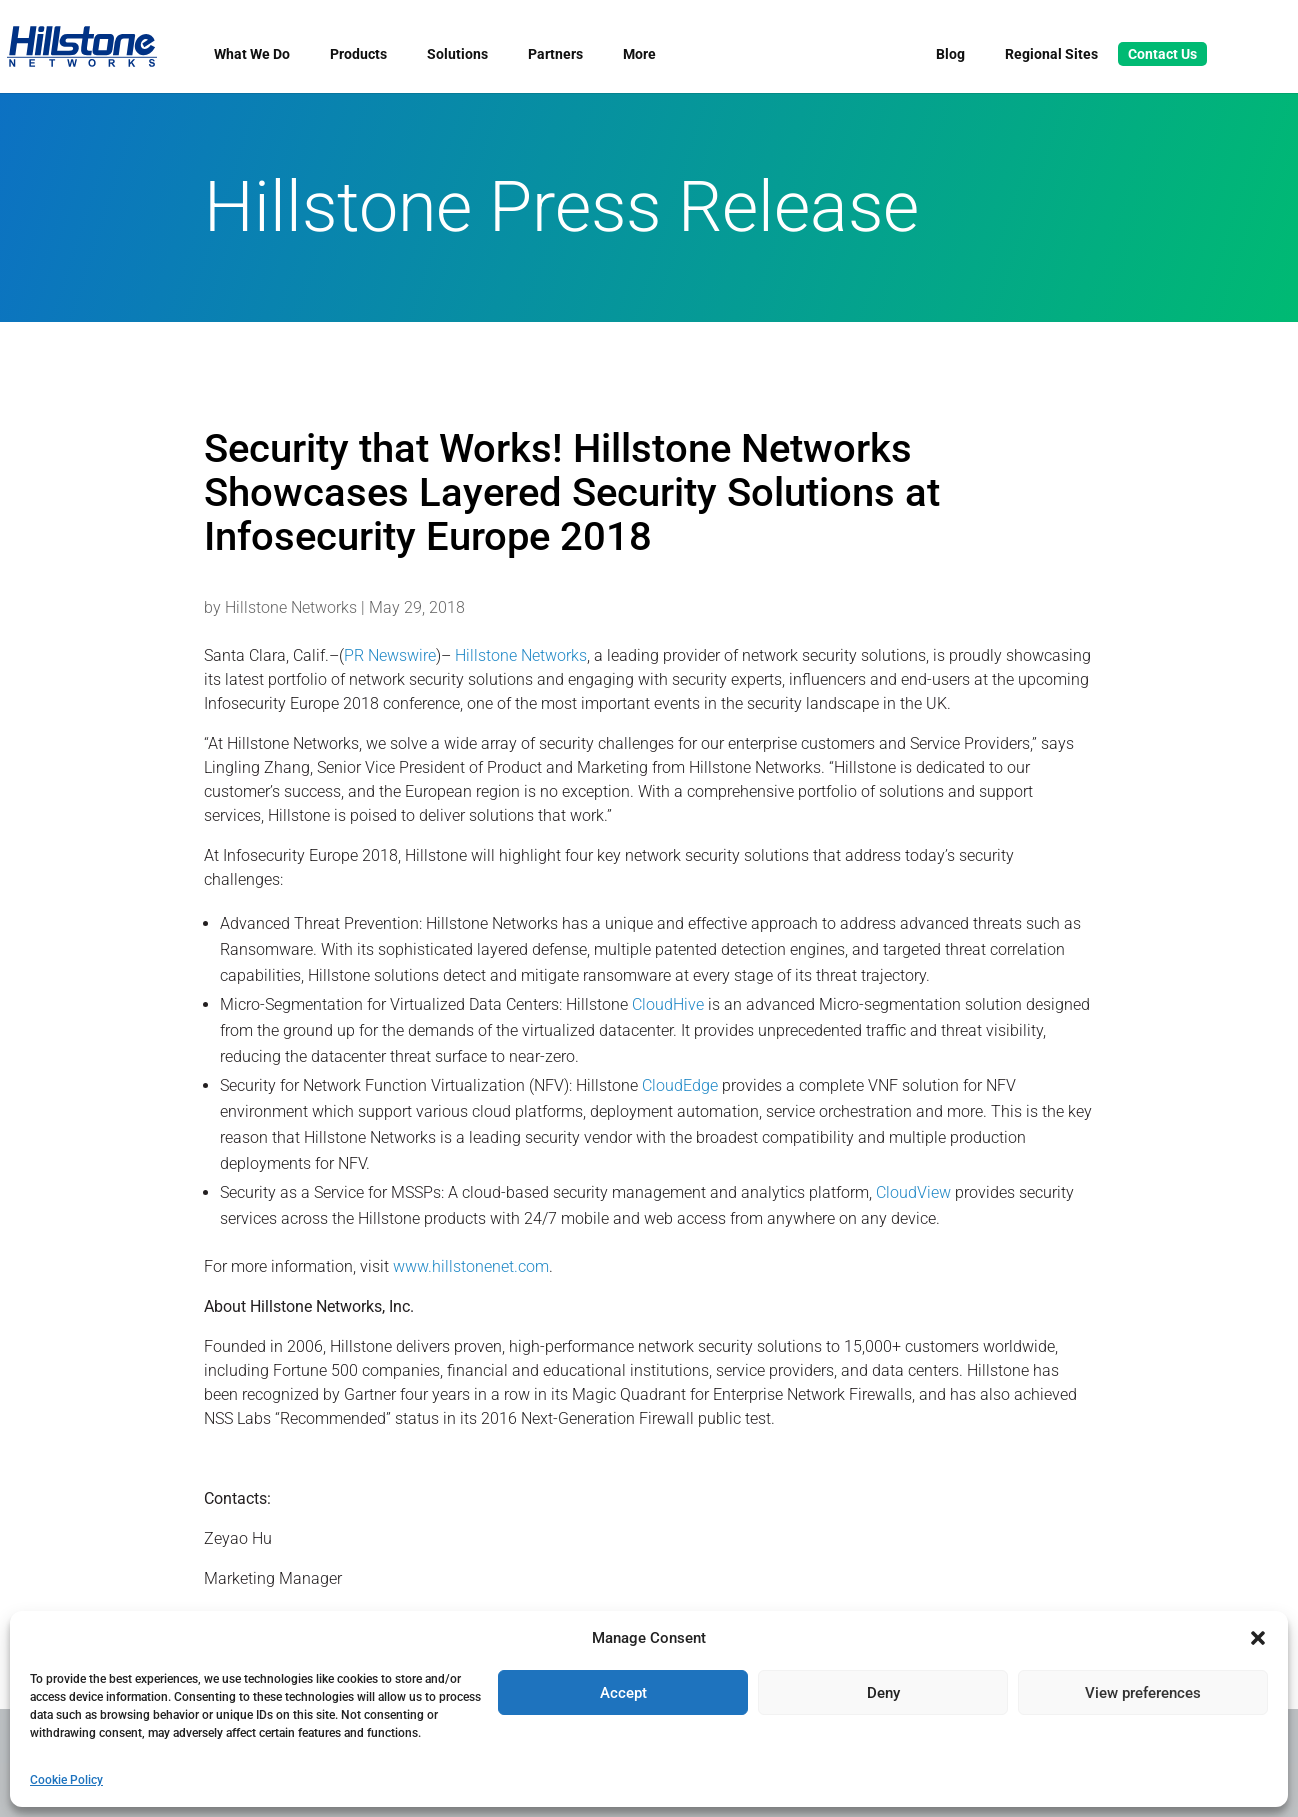 The image size is (1298, 1817). I want to click on Accept, so click(623, 1693).